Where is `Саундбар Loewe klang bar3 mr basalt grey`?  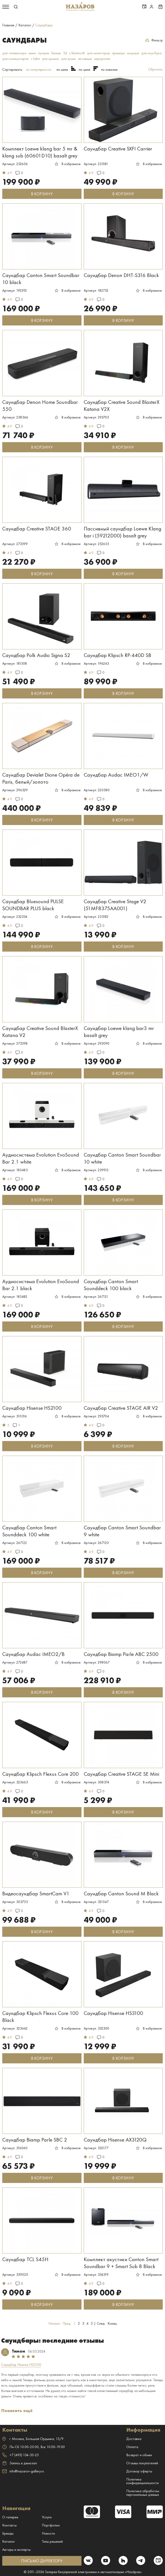 Саундбар Loewe klang bar3 mr basalt grey is located at coordinates (119, 1032).